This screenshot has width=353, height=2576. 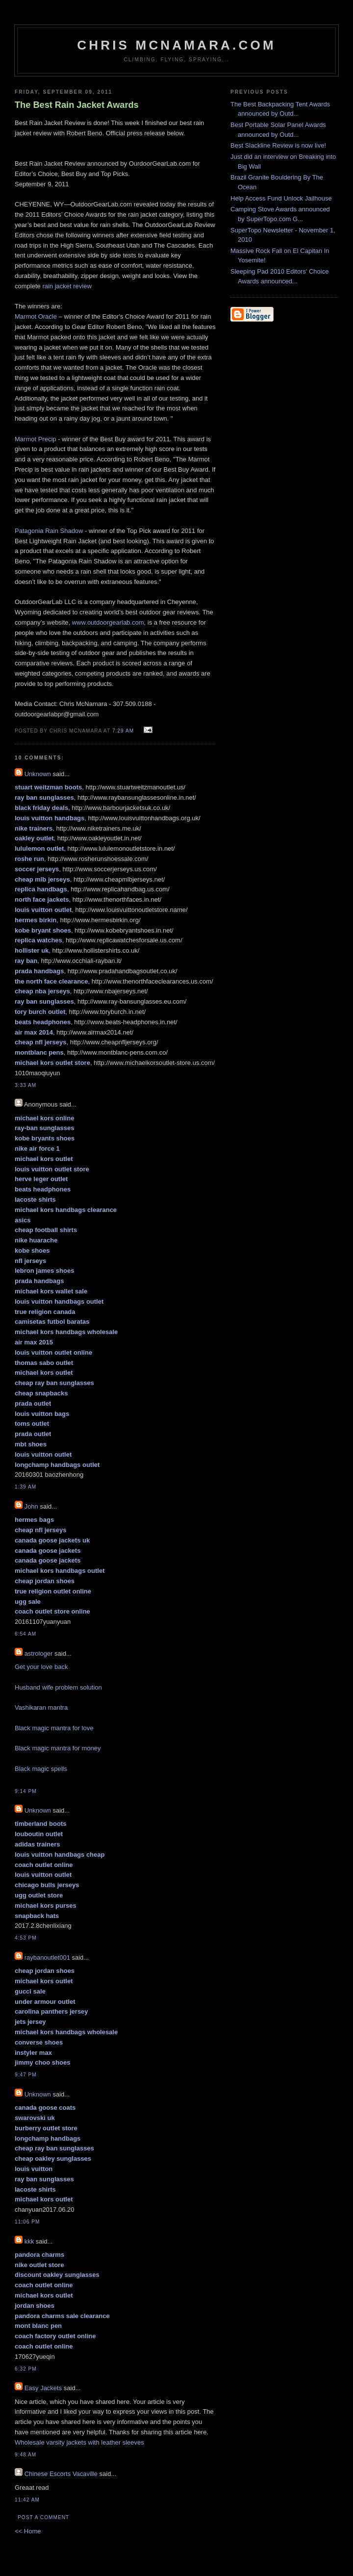 What do you see at coordinates (41, 1666) in the screenshot?
I see `Get your love back` at bounding box center [41, 1666].